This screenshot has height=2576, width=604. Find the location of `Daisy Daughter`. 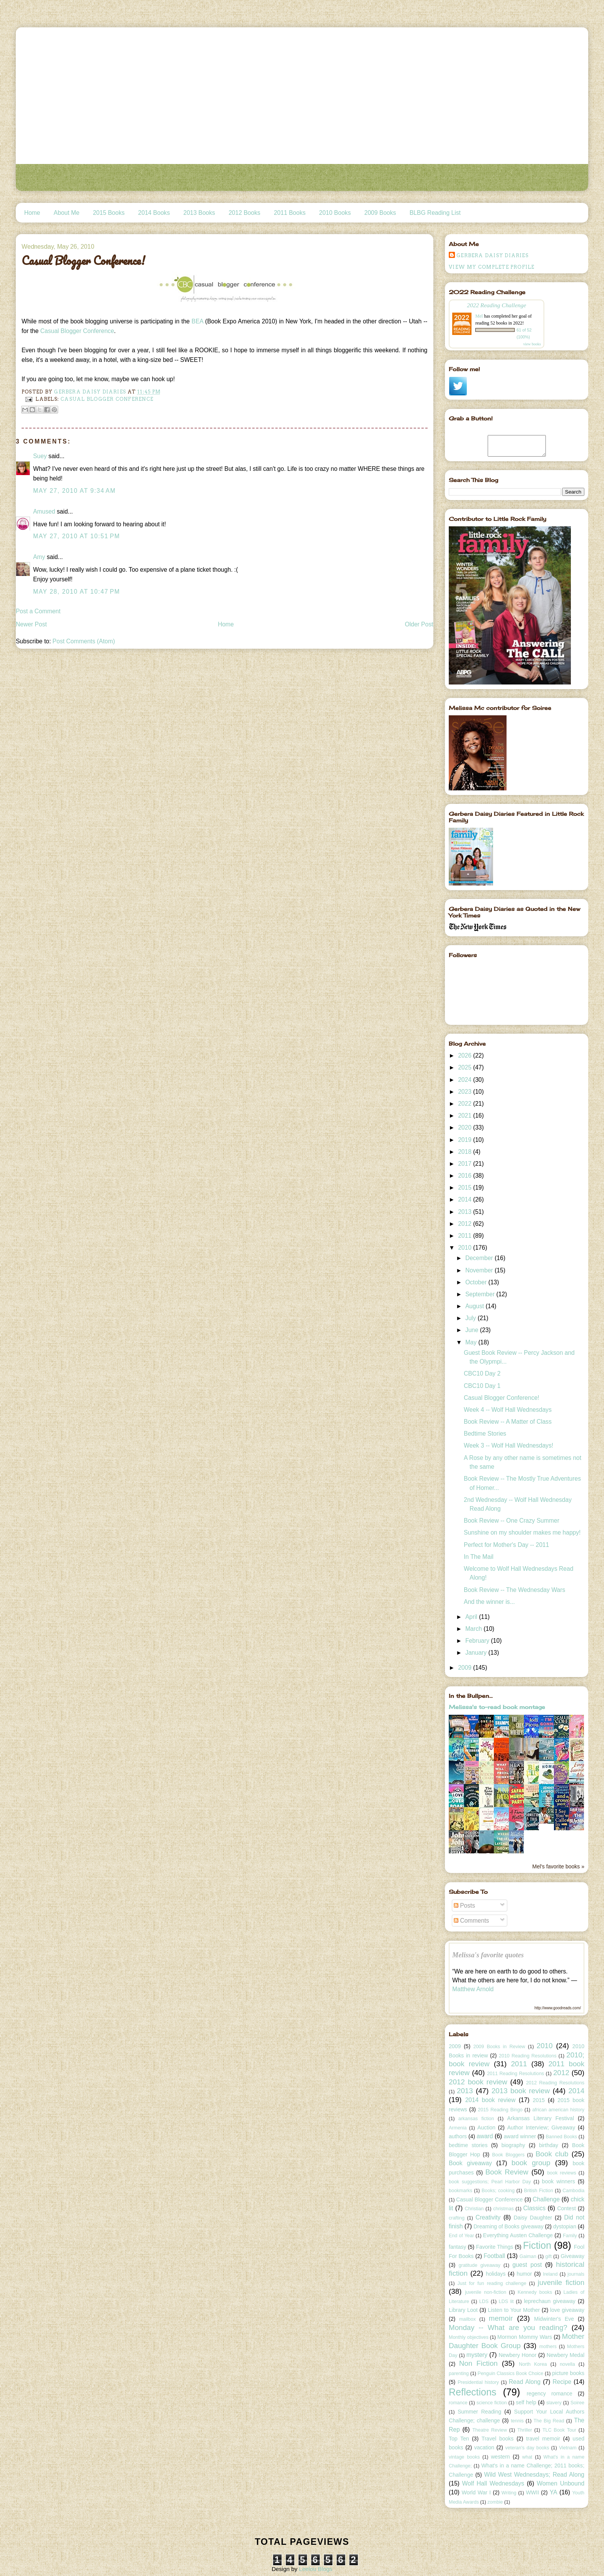

Daisy Daughter is located at coordinates (532, 2217).